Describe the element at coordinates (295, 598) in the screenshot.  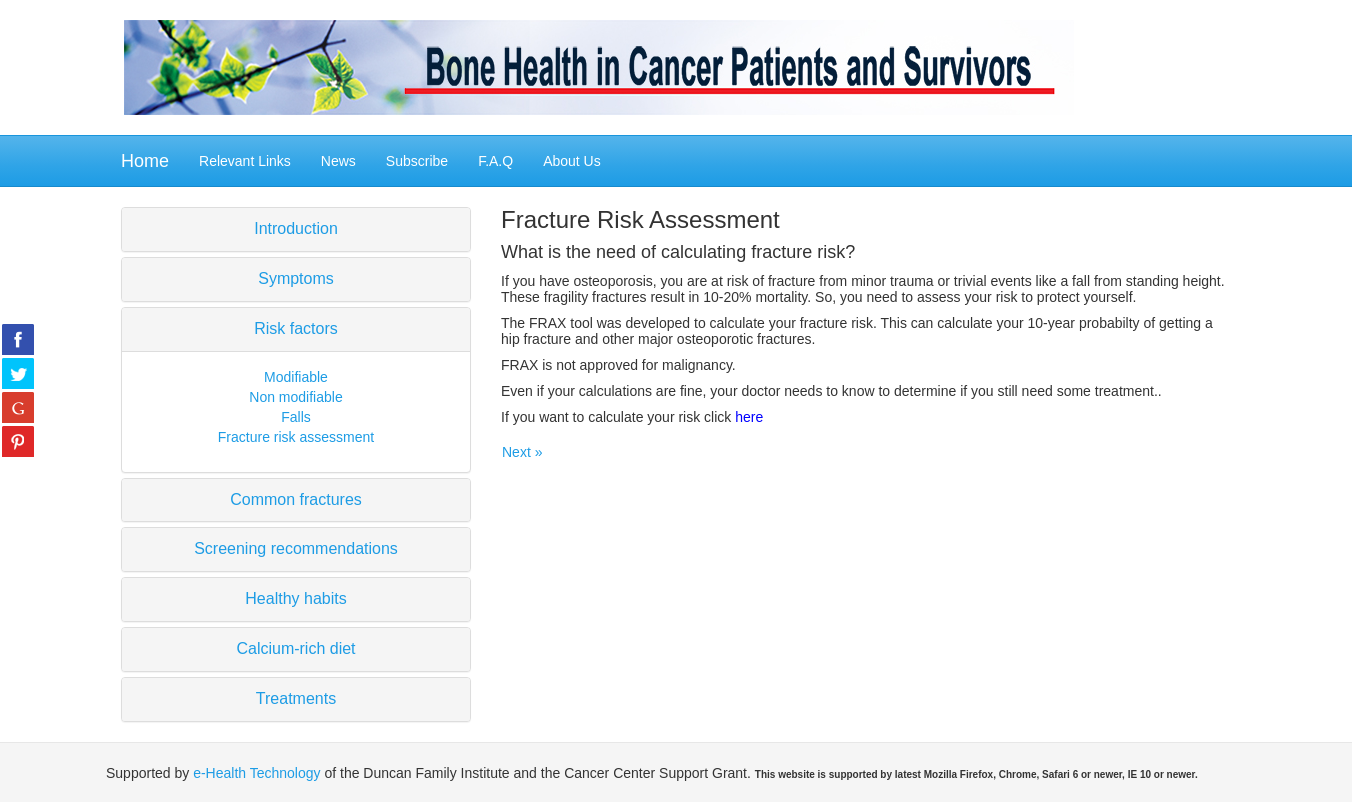
I see `Healthy habits` at that location.